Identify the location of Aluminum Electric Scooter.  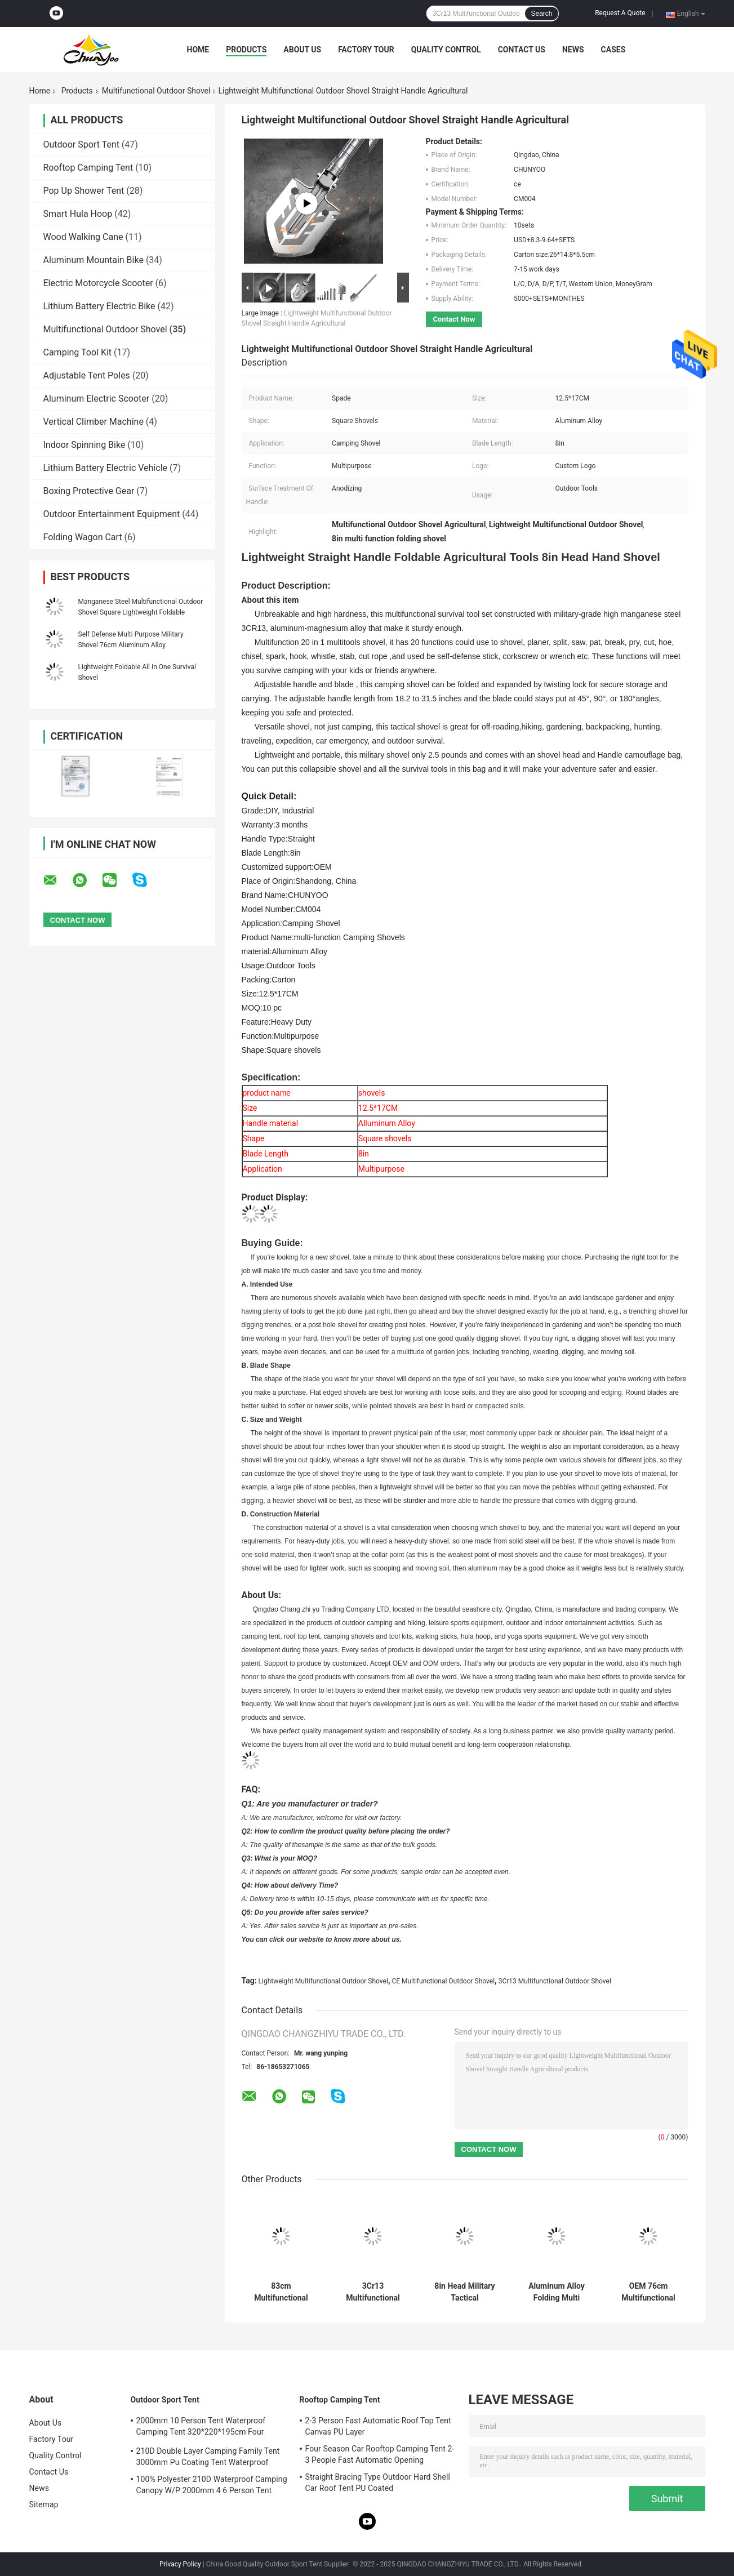
(96, 398).